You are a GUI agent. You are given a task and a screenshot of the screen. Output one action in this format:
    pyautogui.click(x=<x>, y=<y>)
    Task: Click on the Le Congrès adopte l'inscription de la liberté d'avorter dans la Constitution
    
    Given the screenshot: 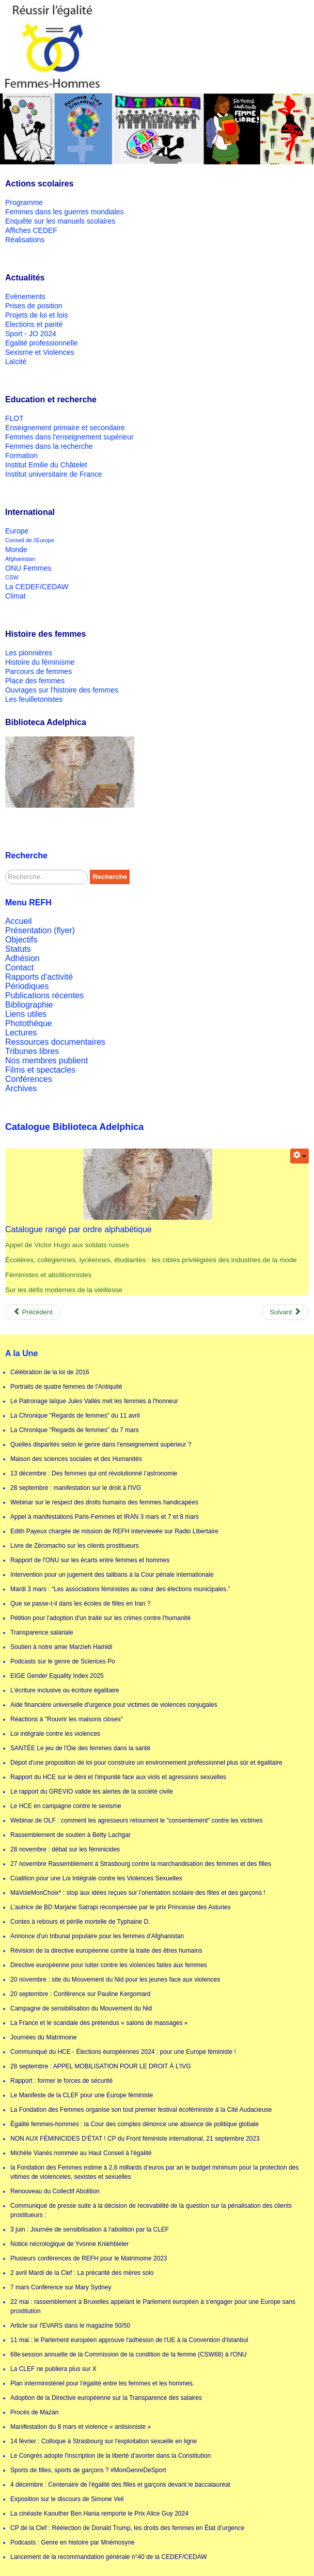 What is the action you would take?
    pyautogui.click(x=110, y=2455)
    